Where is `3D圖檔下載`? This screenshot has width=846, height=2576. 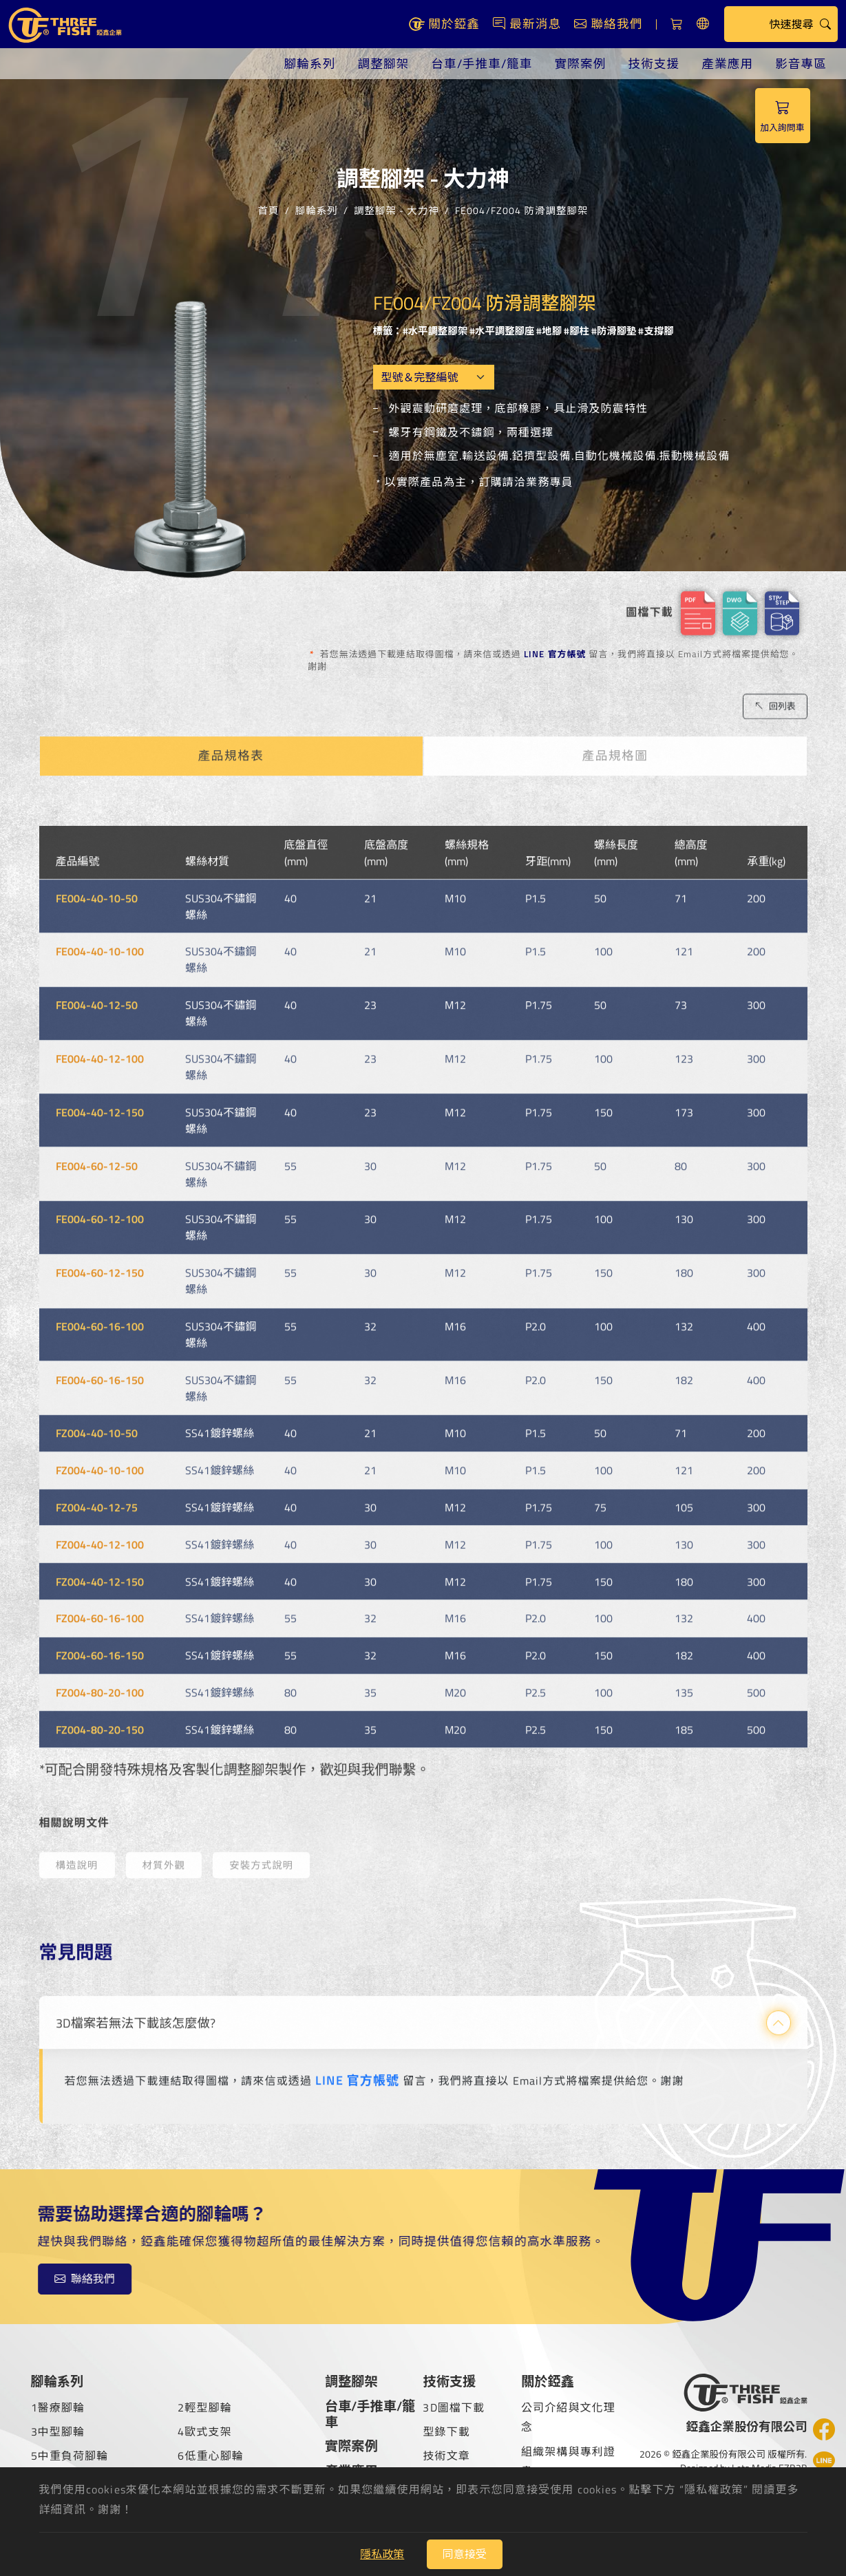 3D圖檔下載 is located at coordinates (454, 2407).